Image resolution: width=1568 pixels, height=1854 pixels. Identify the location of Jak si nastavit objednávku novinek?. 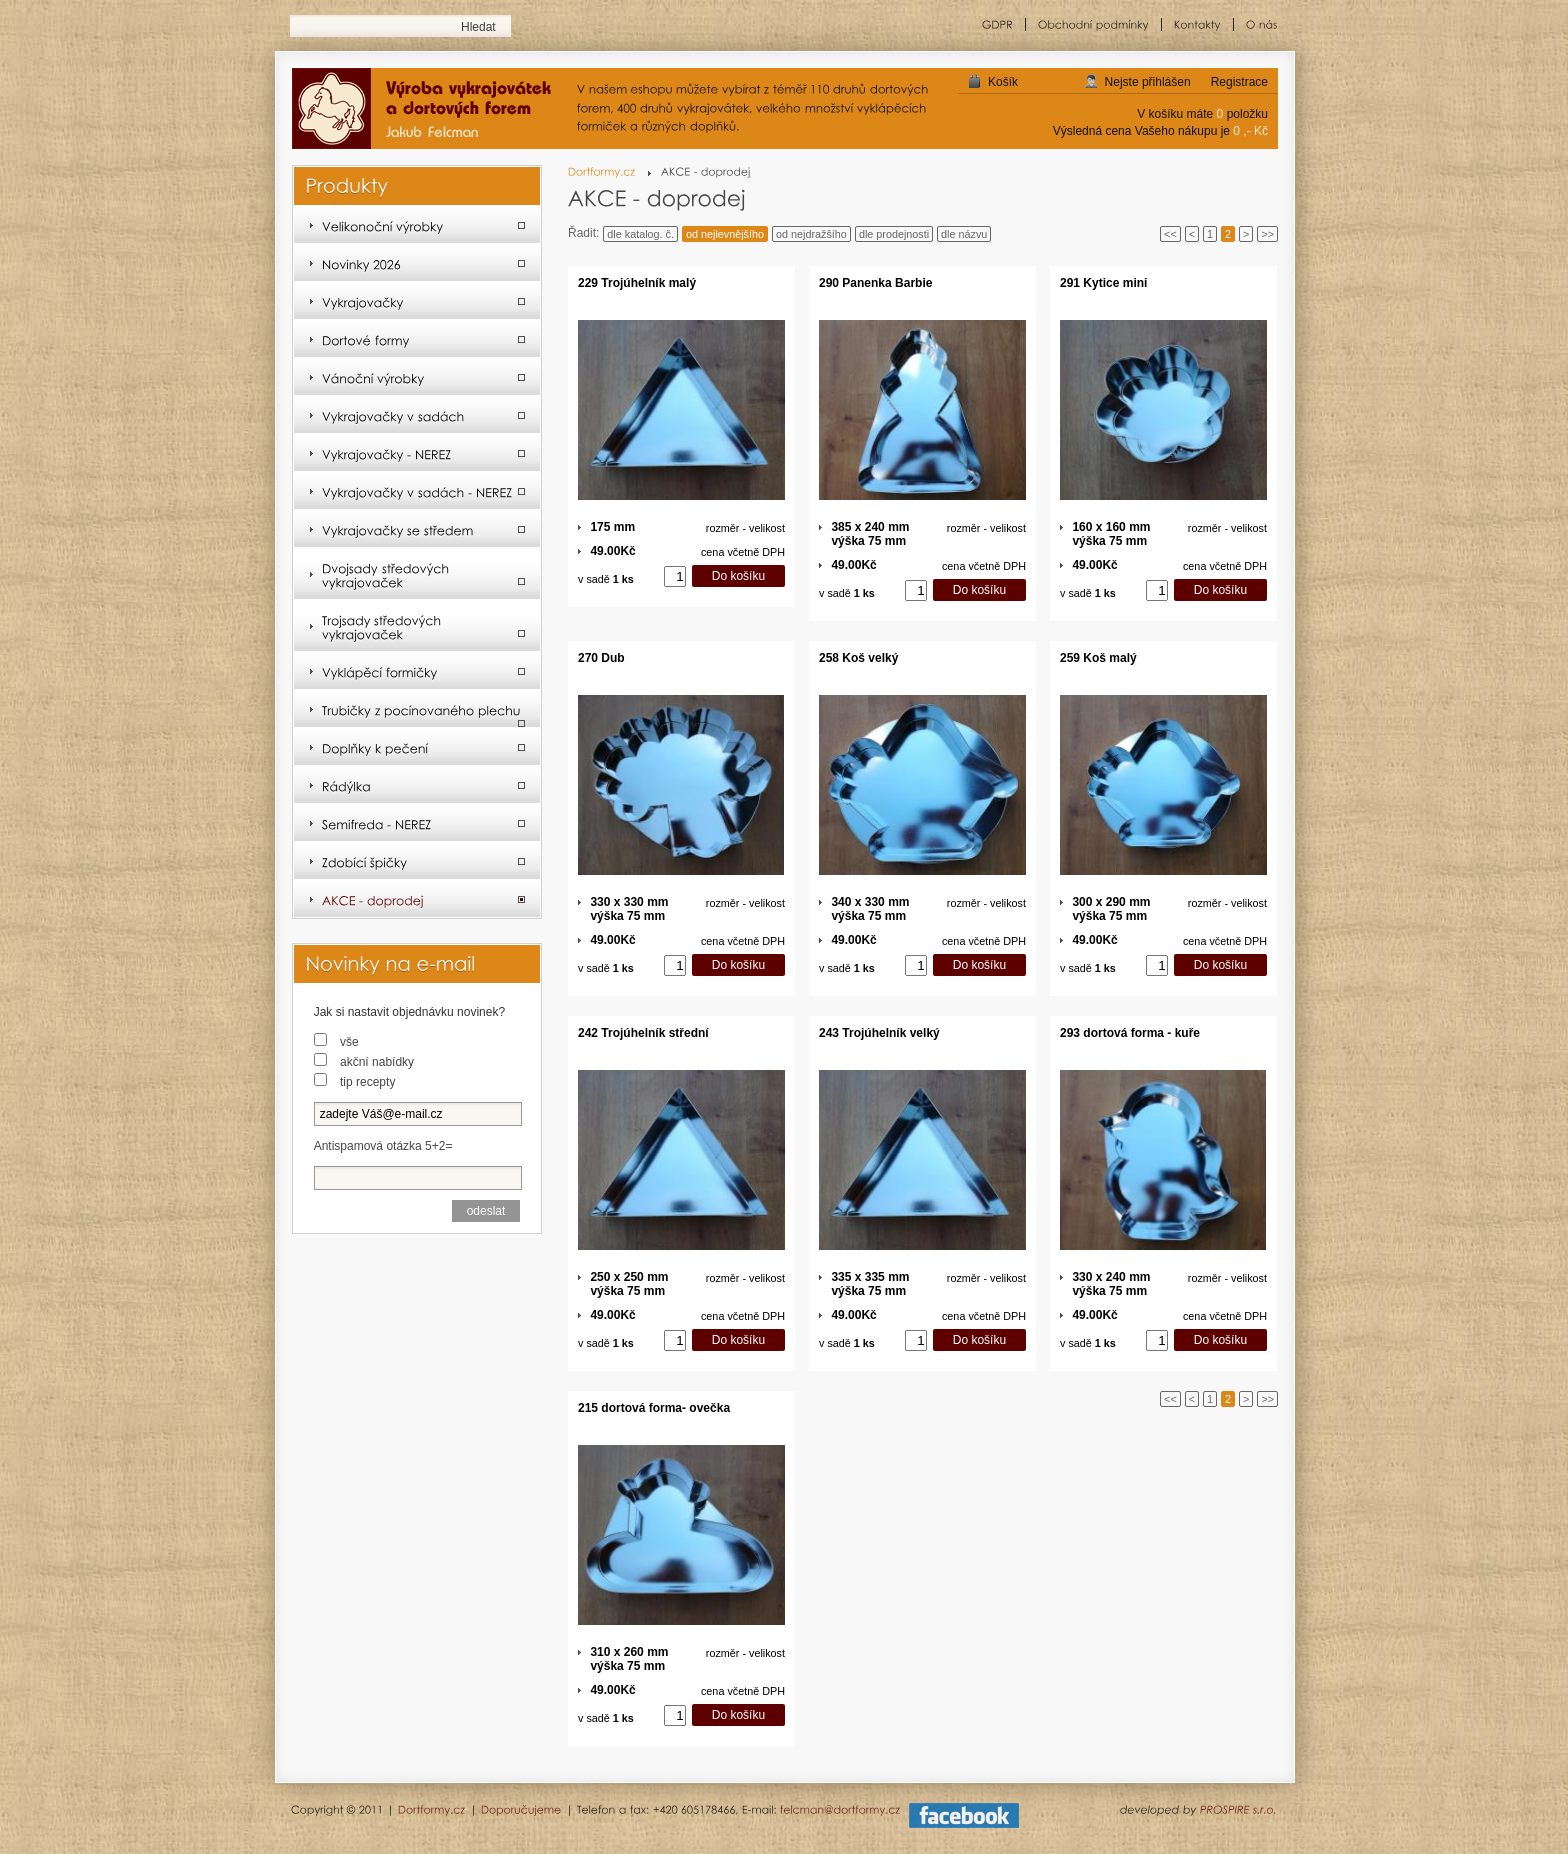
(409, 1012).